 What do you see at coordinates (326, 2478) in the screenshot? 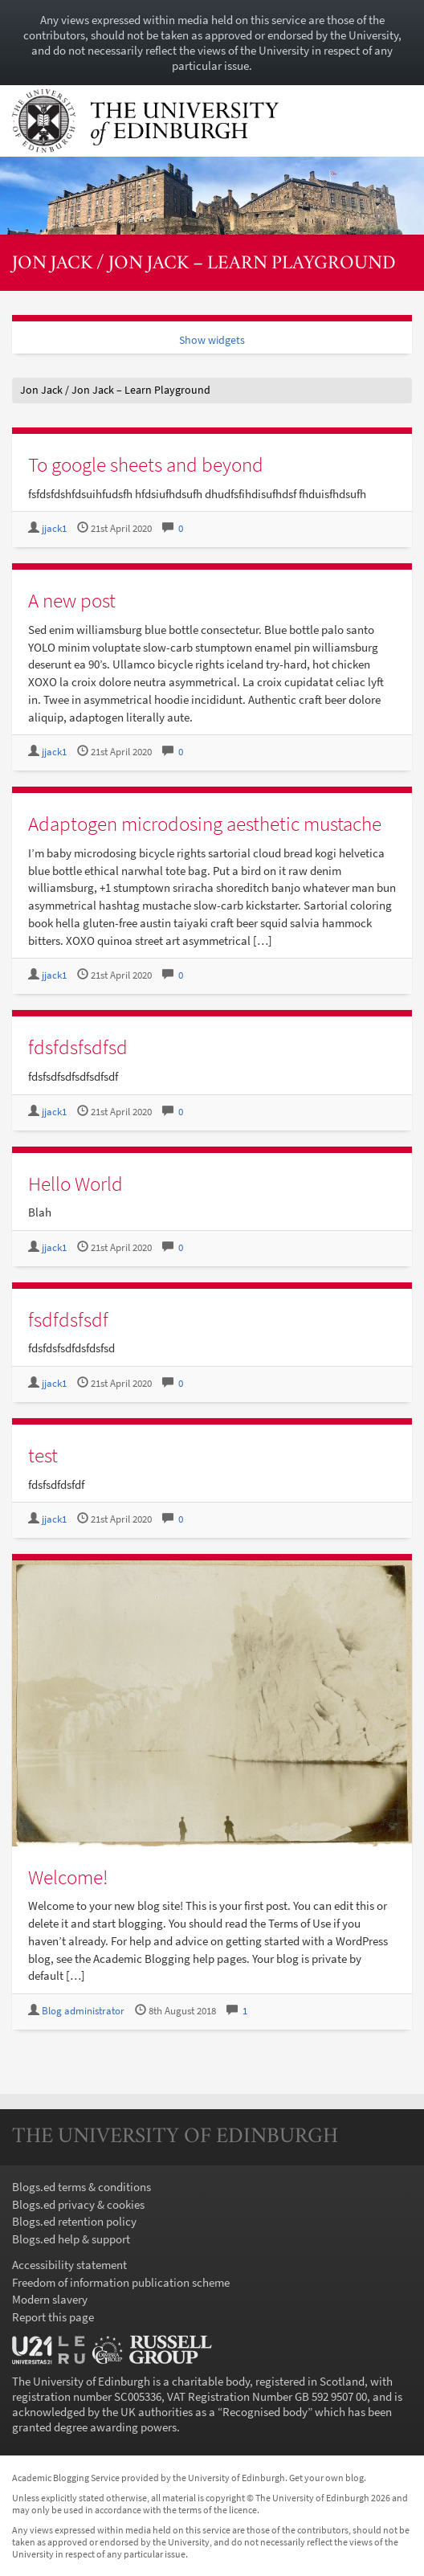
I see `Get your own blog` at bounding box center [326, 2478].